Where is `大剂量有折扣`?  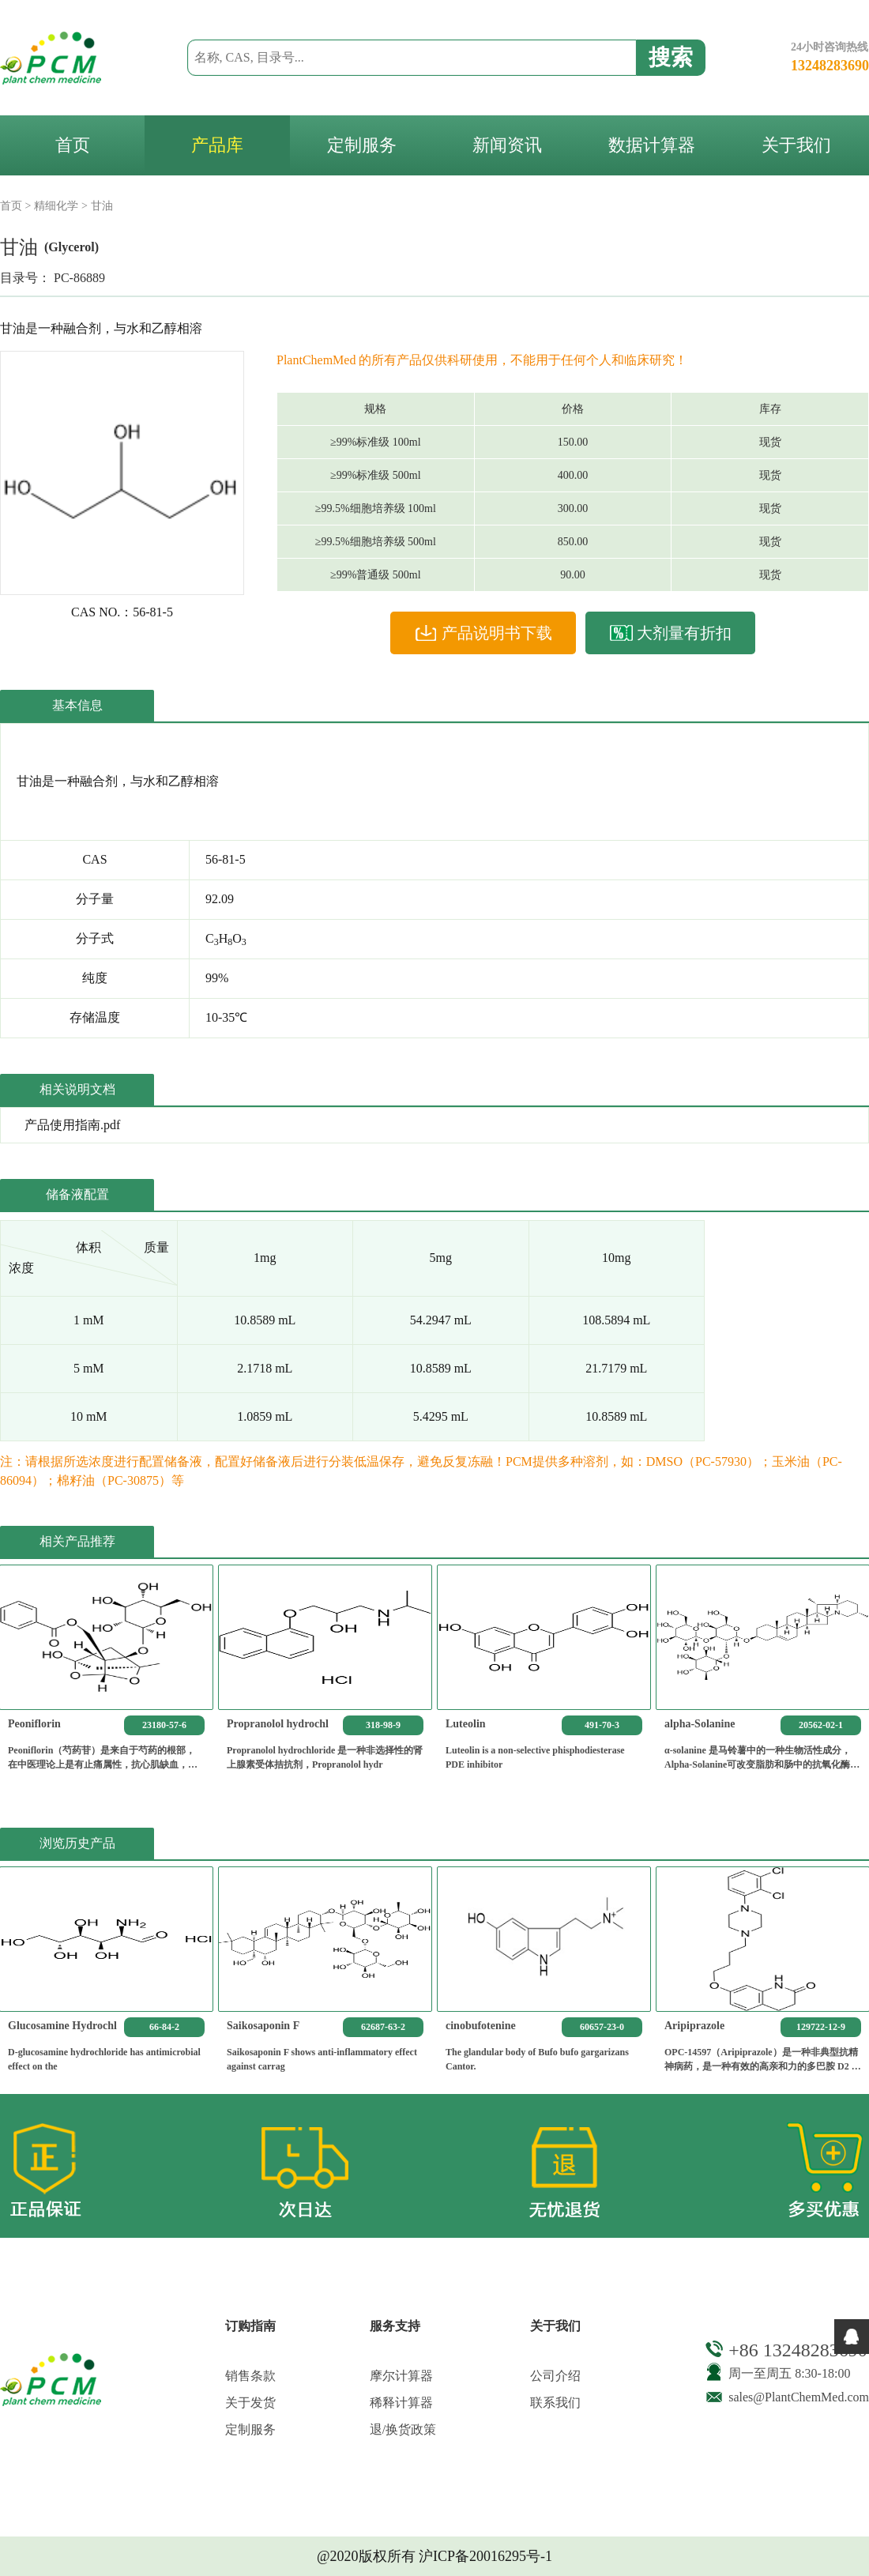
大剂量有折扣 is located at coordinates (670, 633).